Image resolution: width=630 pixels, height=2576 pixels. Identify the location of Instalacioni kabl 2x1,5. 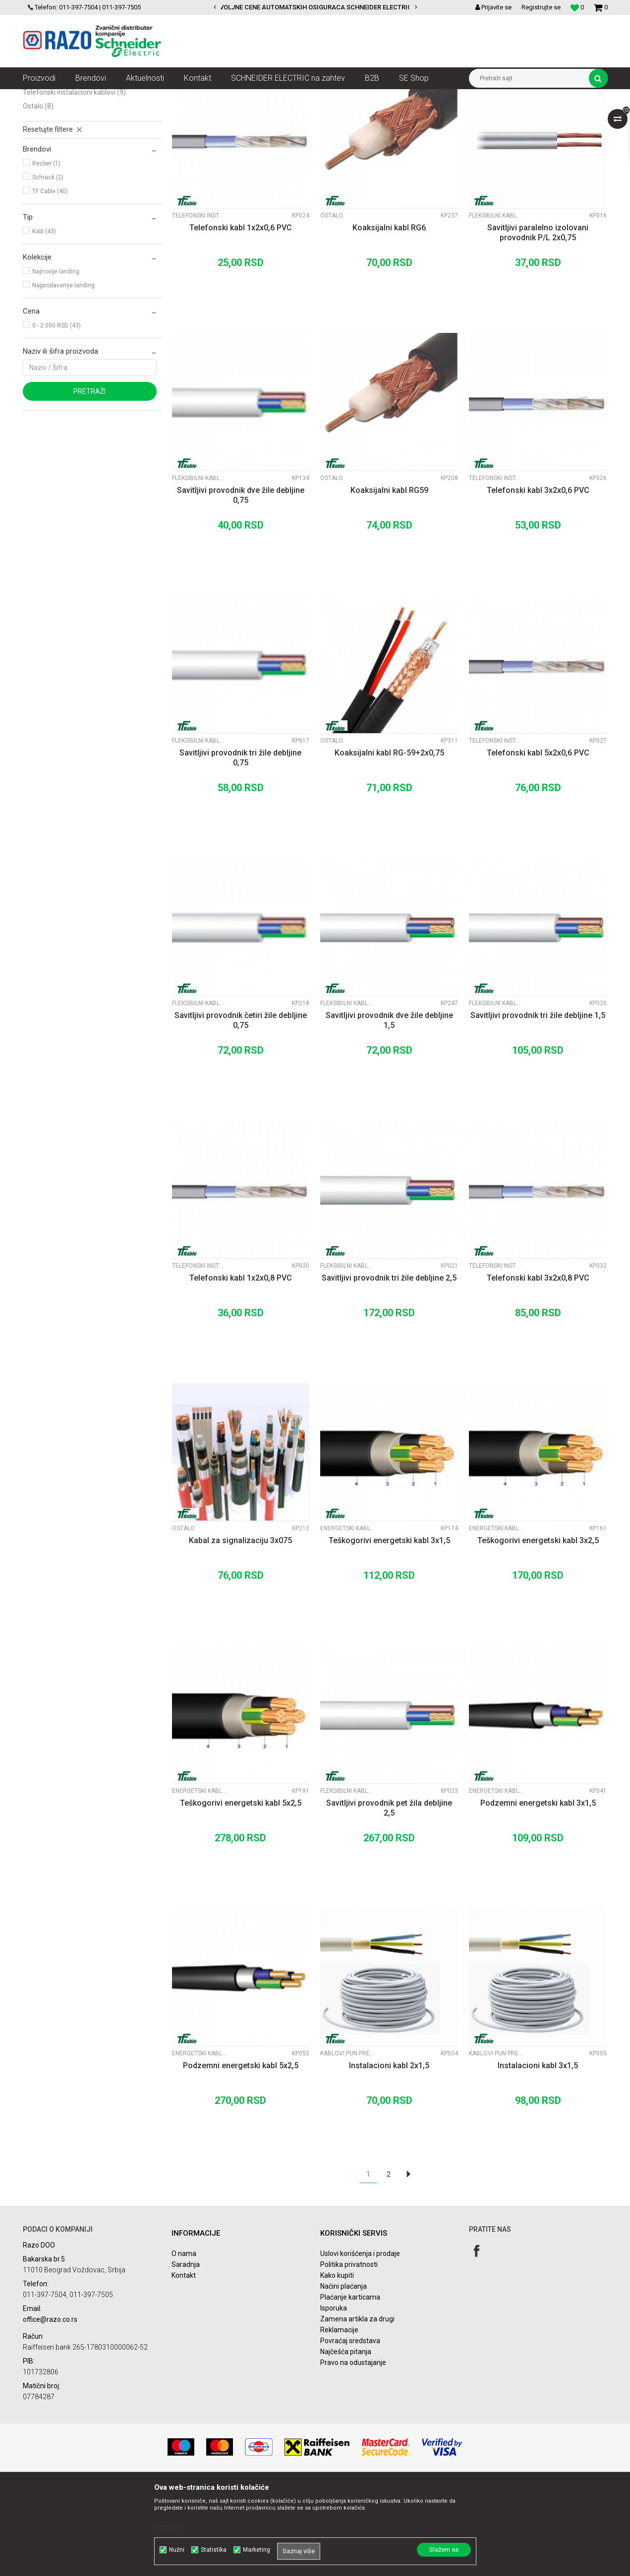
(389, 2154).